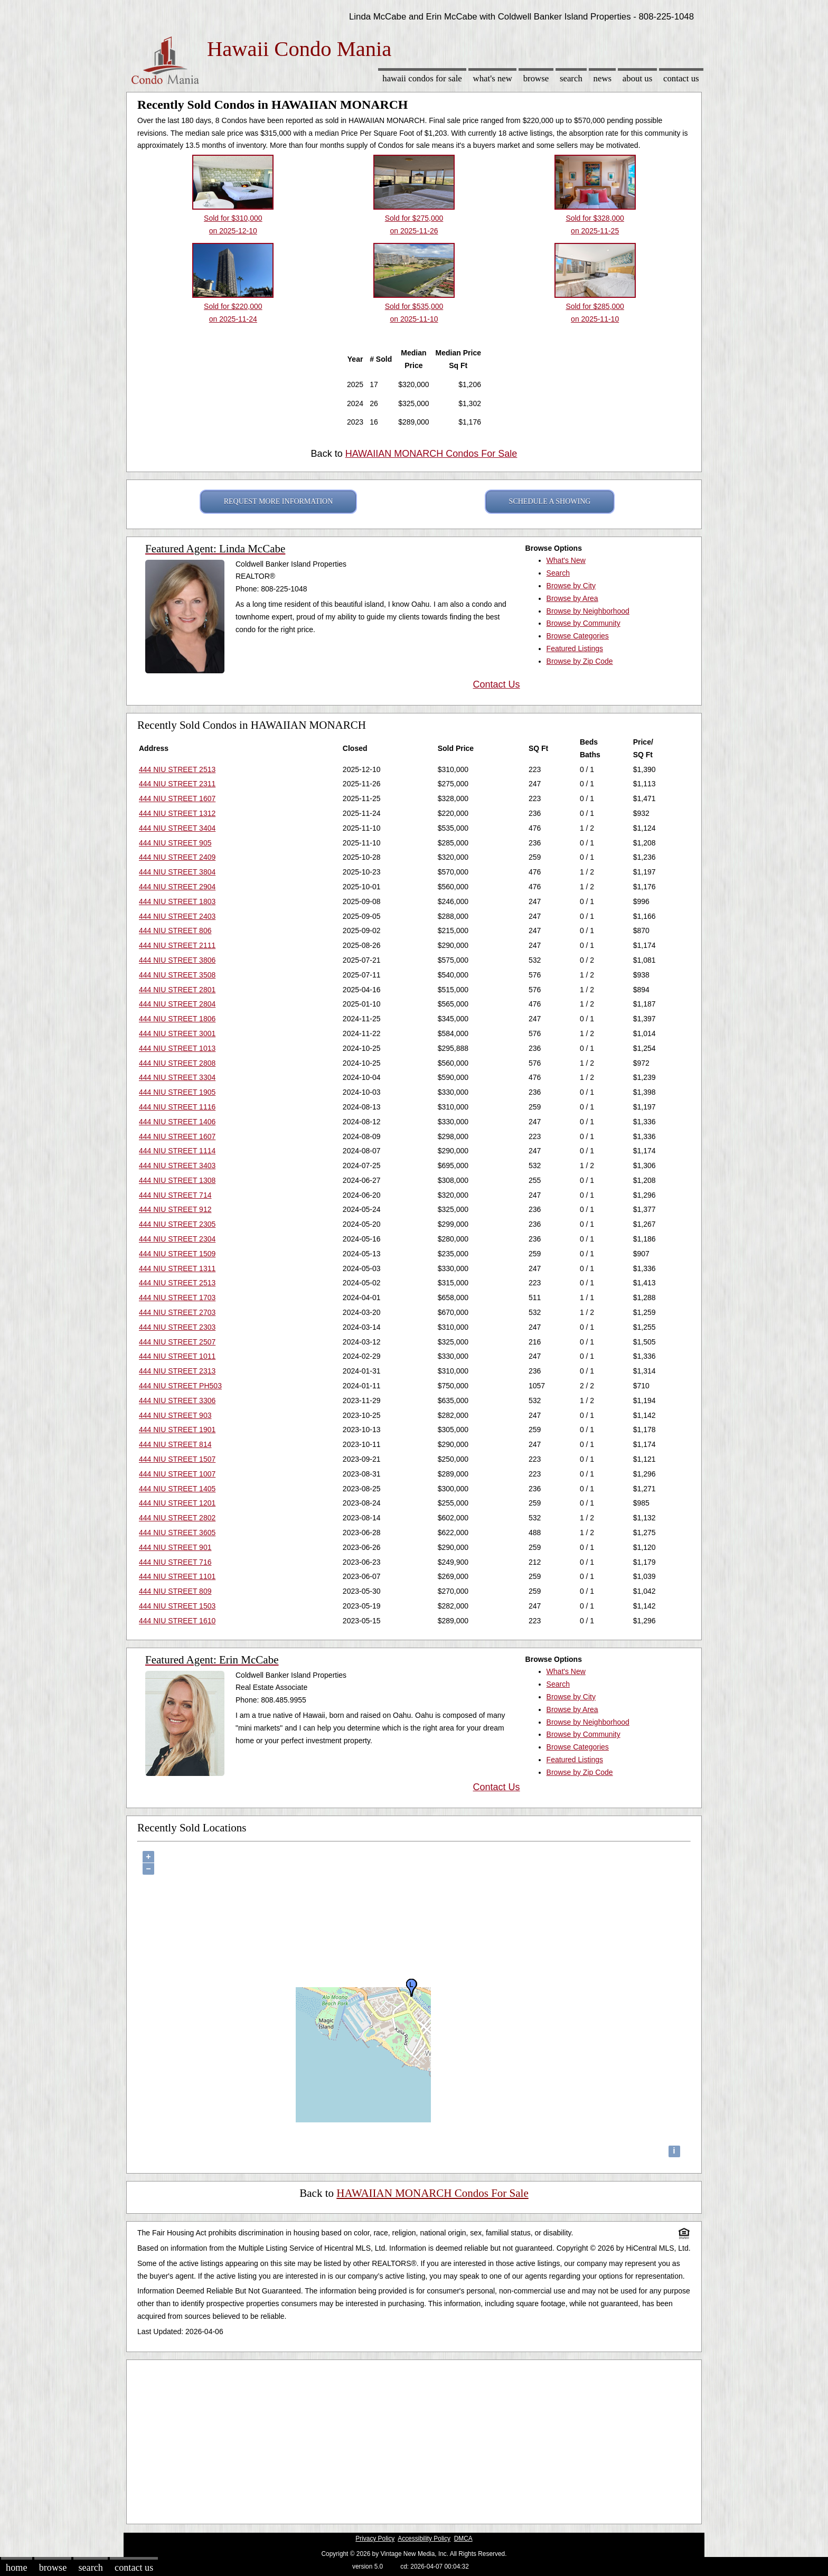  I want to click on What's New, so click(492, 78).